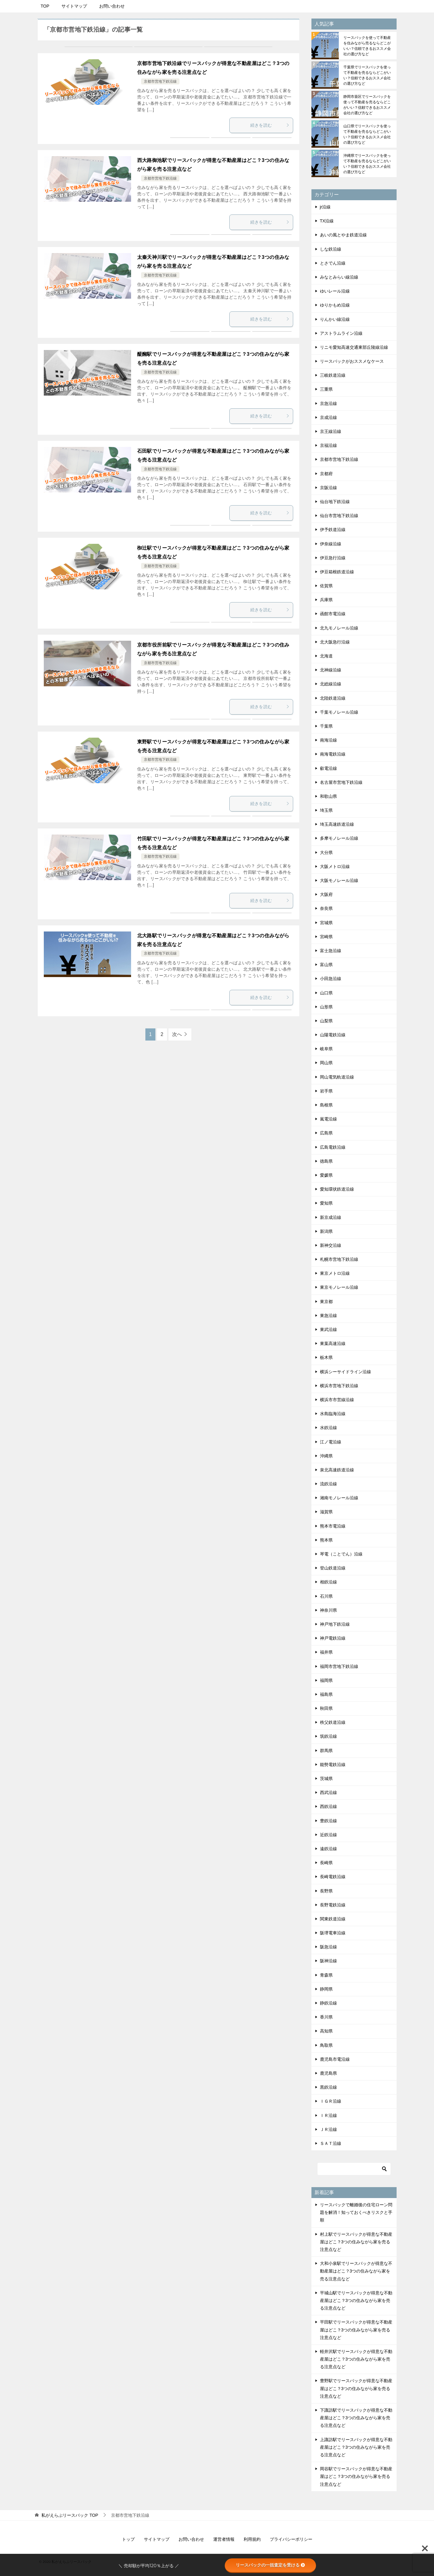 The width and height of the screenshot is (434, 2576). I want to click on 次へ, so click(177, 1034).